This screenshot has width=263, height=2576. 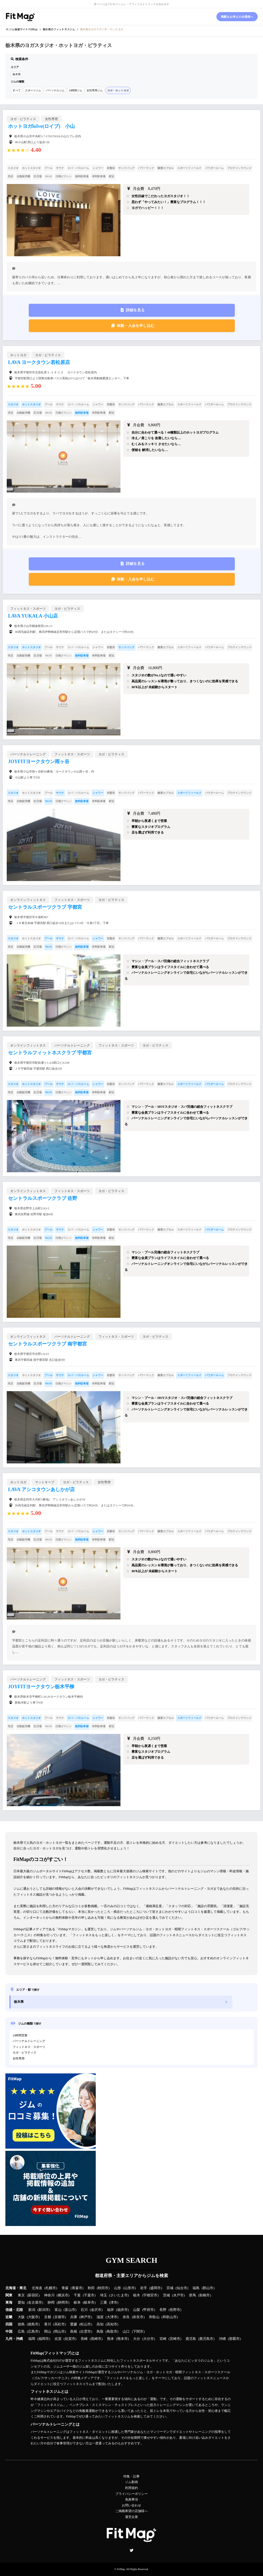 What do you see at coordinates (131, 2476) in the screenshot?
I see `特集・記事` at bounding box center [131, 2476].